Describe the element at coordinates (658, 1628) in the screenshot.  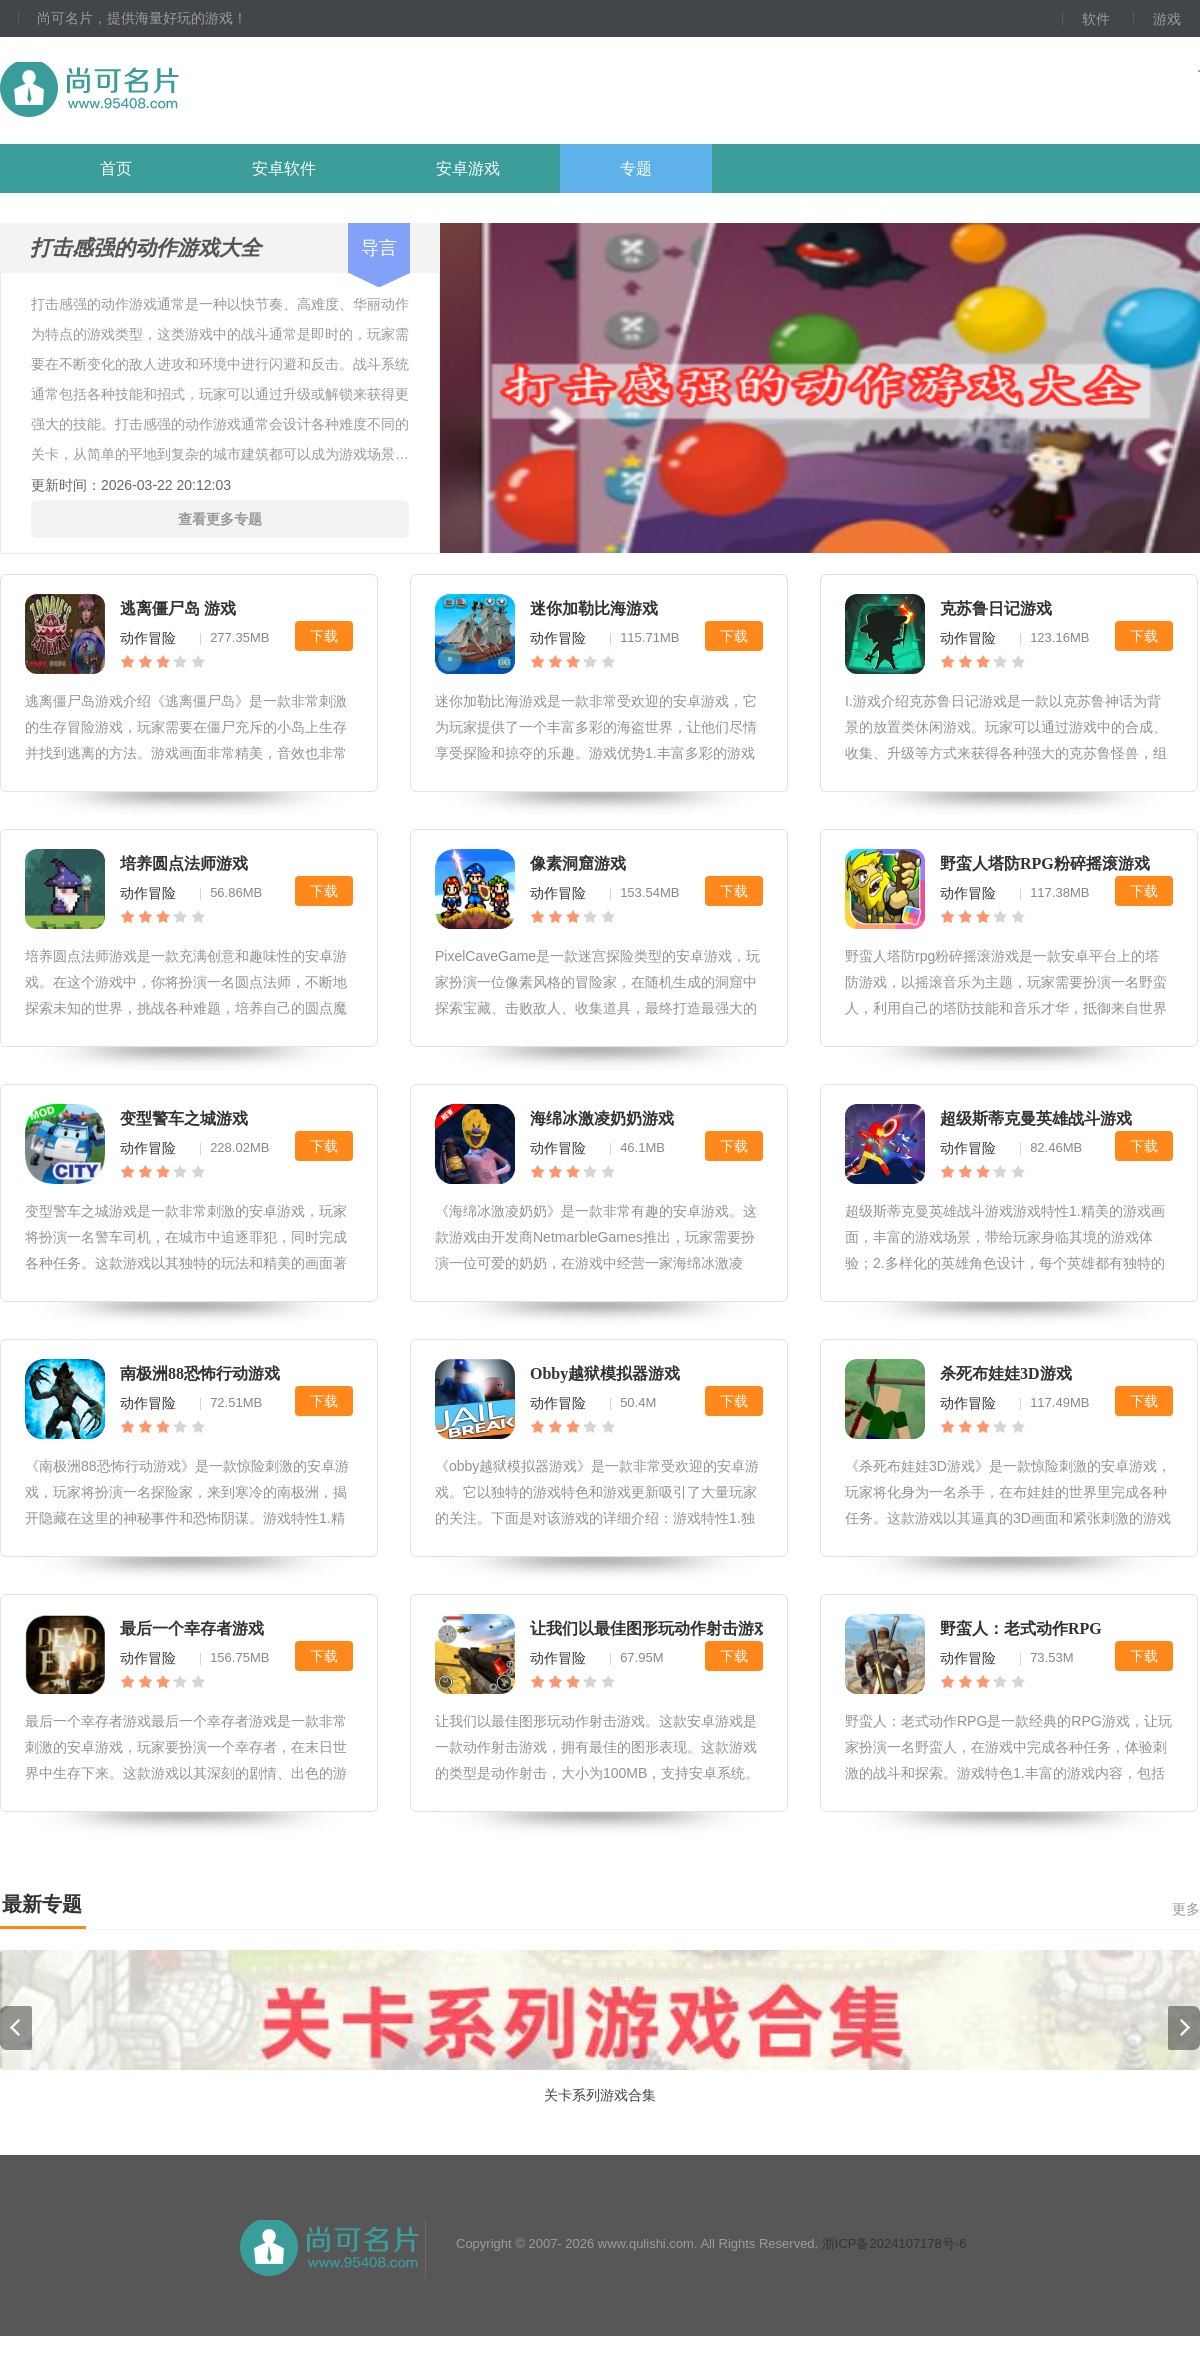
I see `让我们以最佳图形玩动作射击游戏。` at that location.